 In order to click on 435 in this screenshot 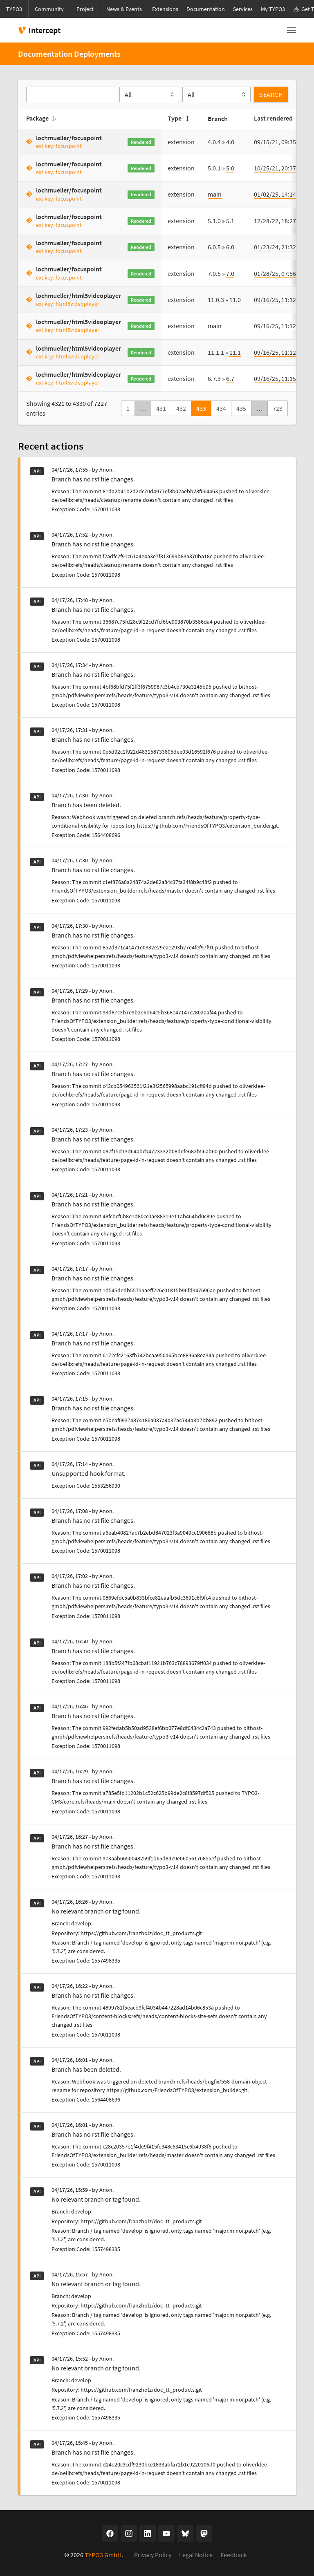, I will do `click(241, 408)`.